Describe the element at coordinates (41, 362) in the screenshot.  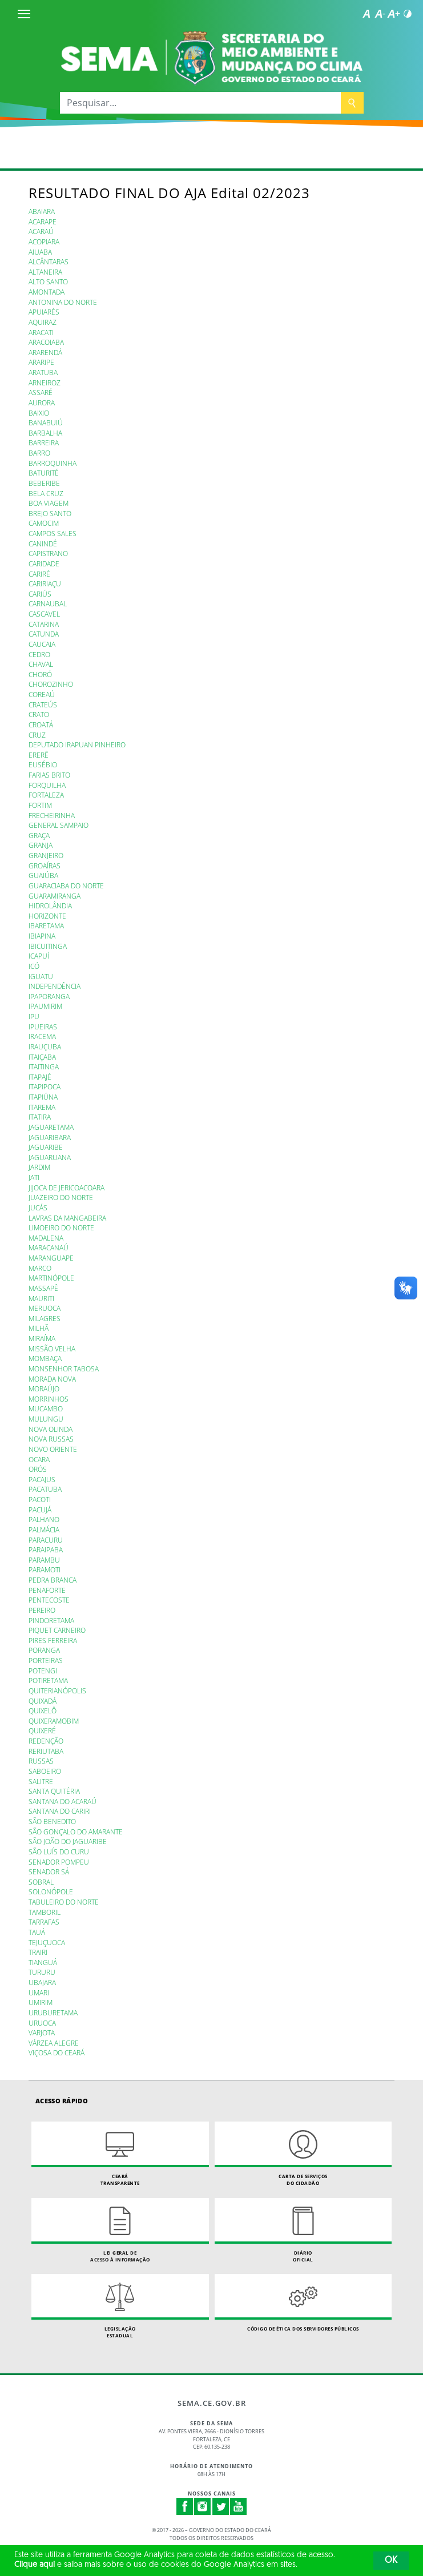
I see `ARARIPE` at that location.